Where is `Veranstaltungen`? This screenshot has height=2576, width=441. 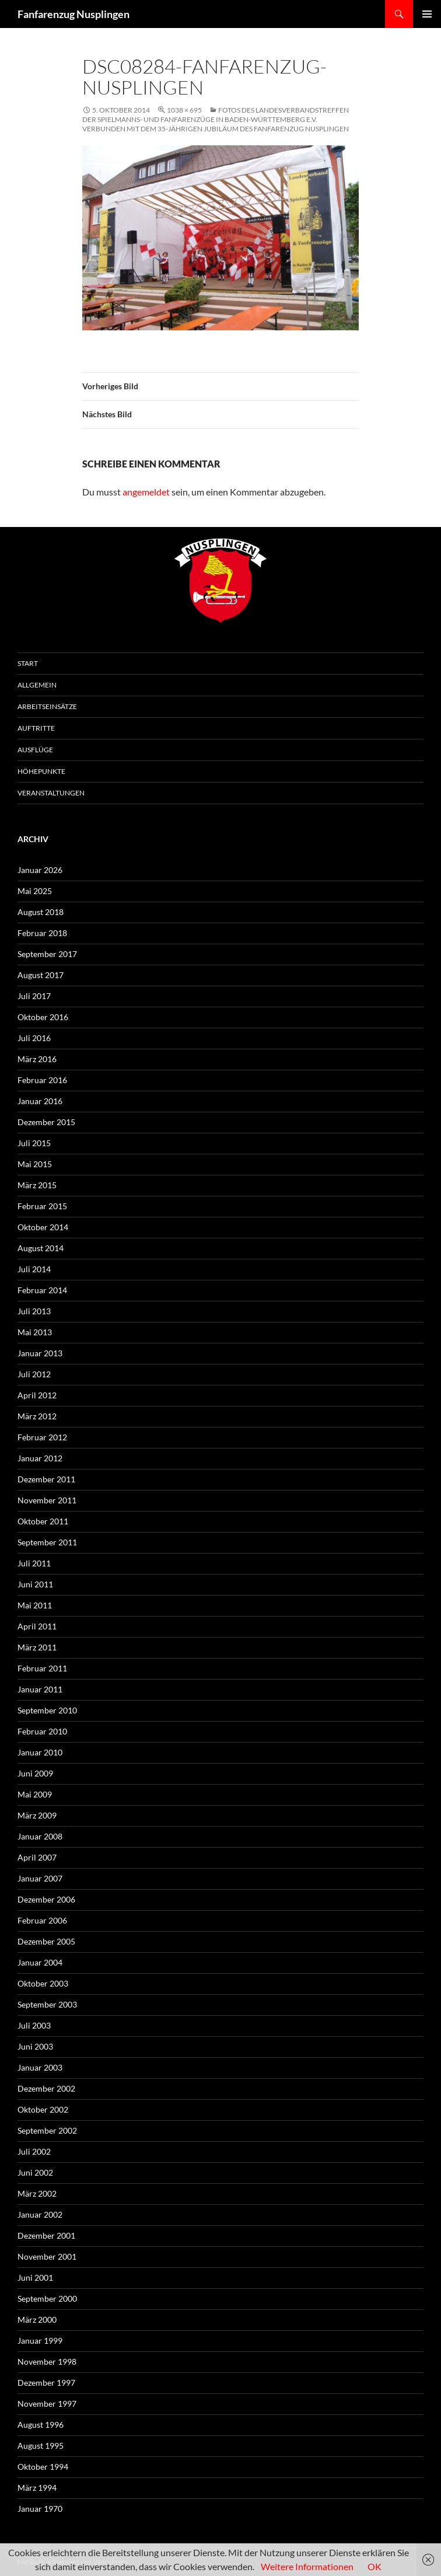
Veranstaltungen is located at coordinates (51, 792).